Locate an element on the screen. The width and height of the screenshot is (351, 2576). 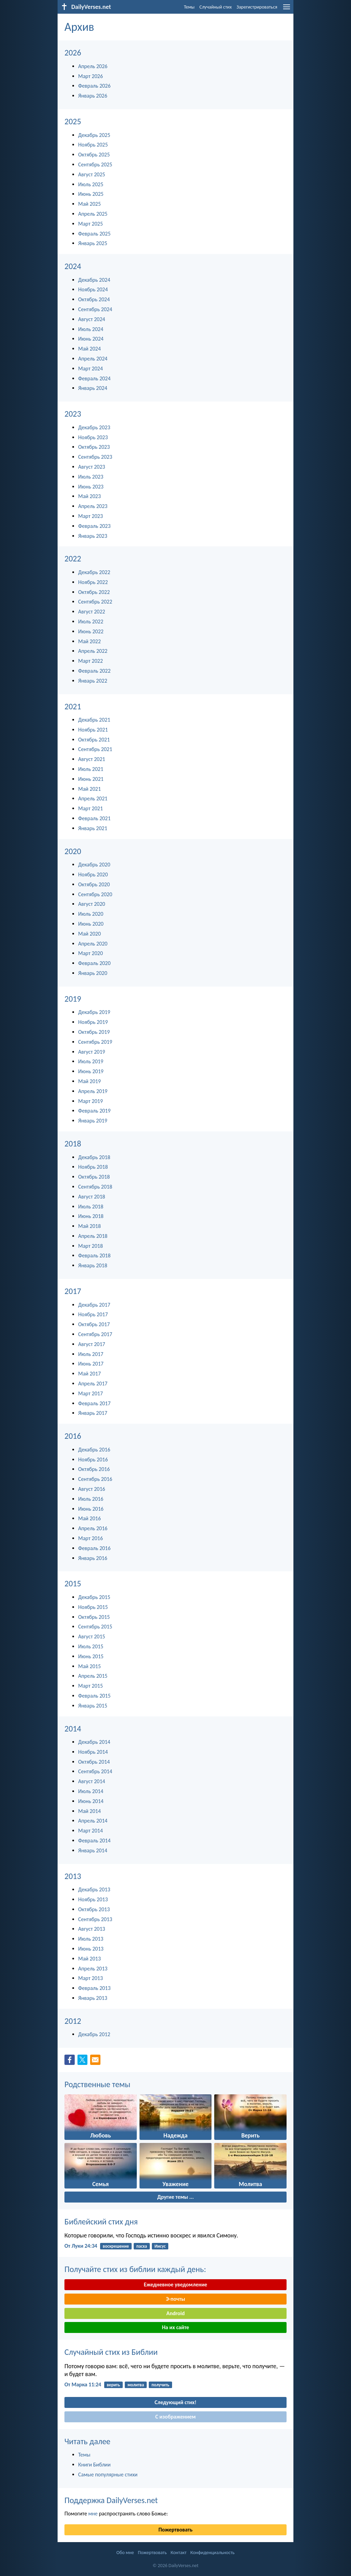
Февраль 2024 is located at coordinates (94, 378).